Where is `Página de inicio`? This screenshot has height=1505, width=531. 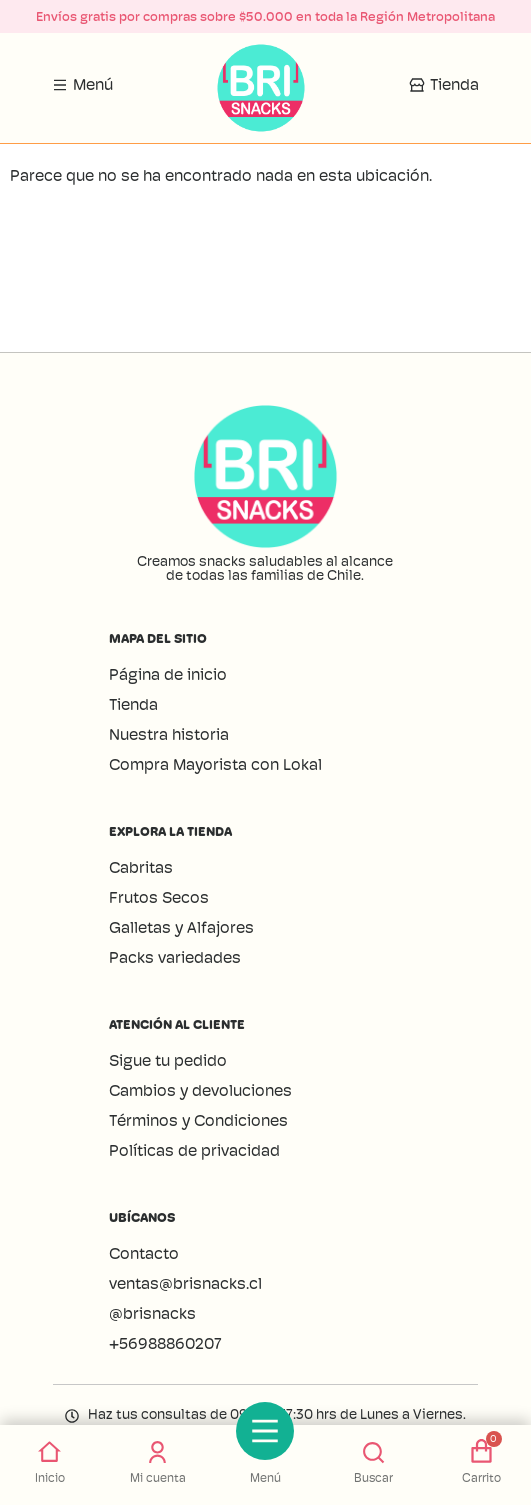
Página de inicio is located at coordinates (168, 674).